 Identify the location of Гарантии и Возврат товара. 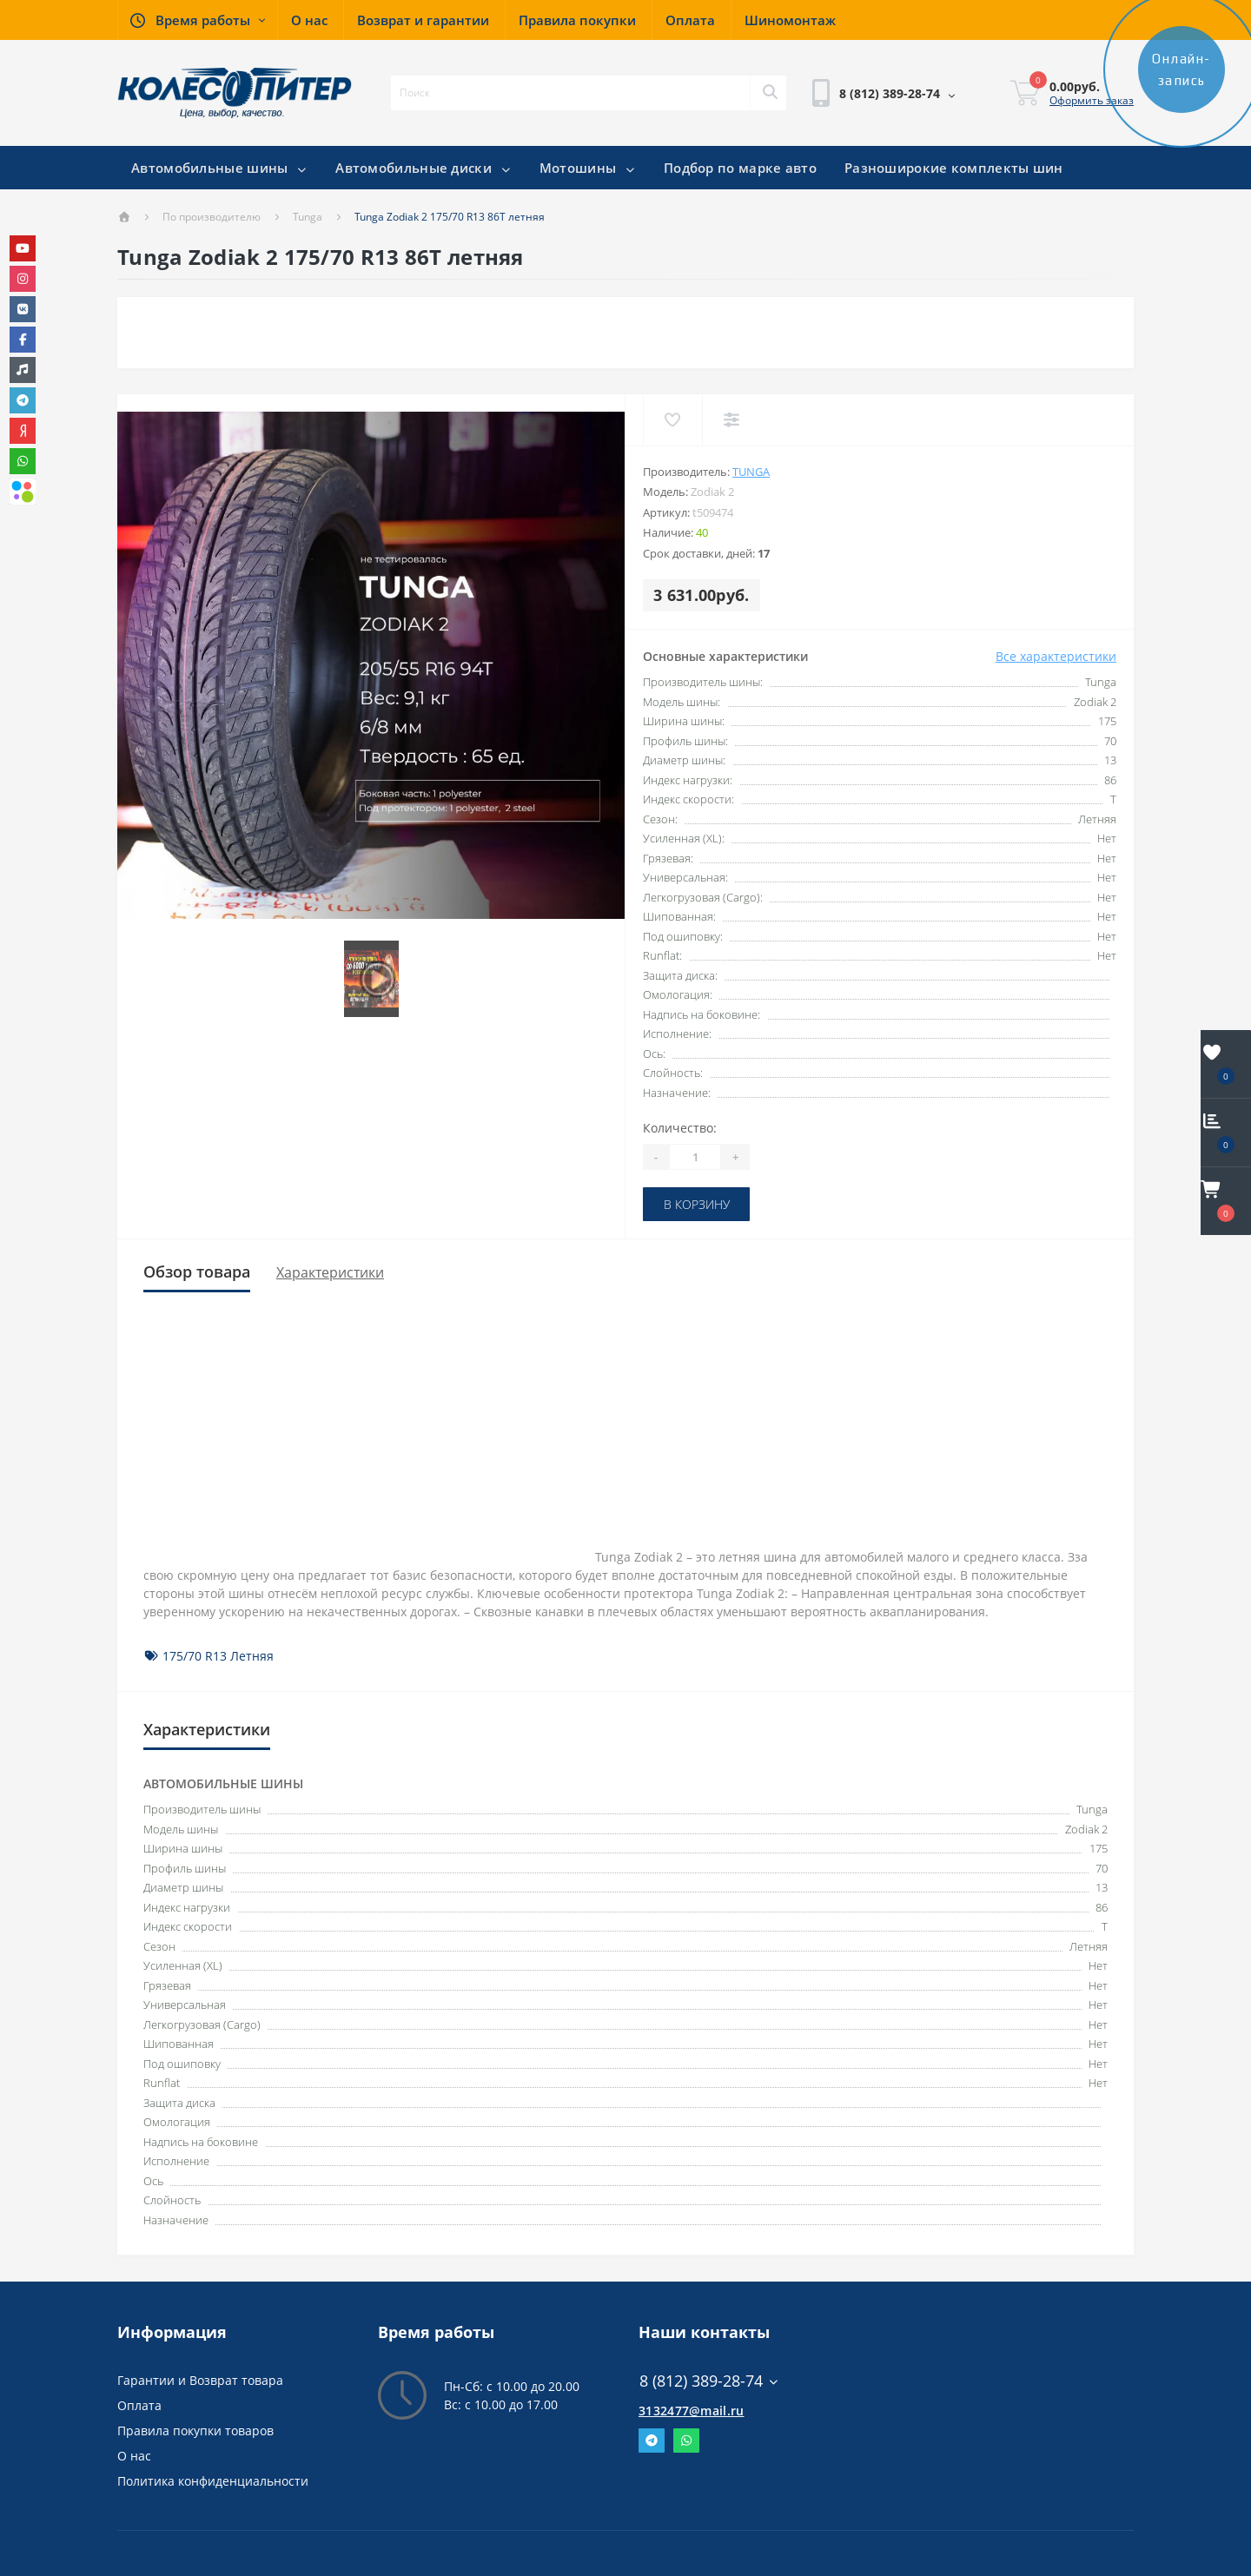
(200, 2380).